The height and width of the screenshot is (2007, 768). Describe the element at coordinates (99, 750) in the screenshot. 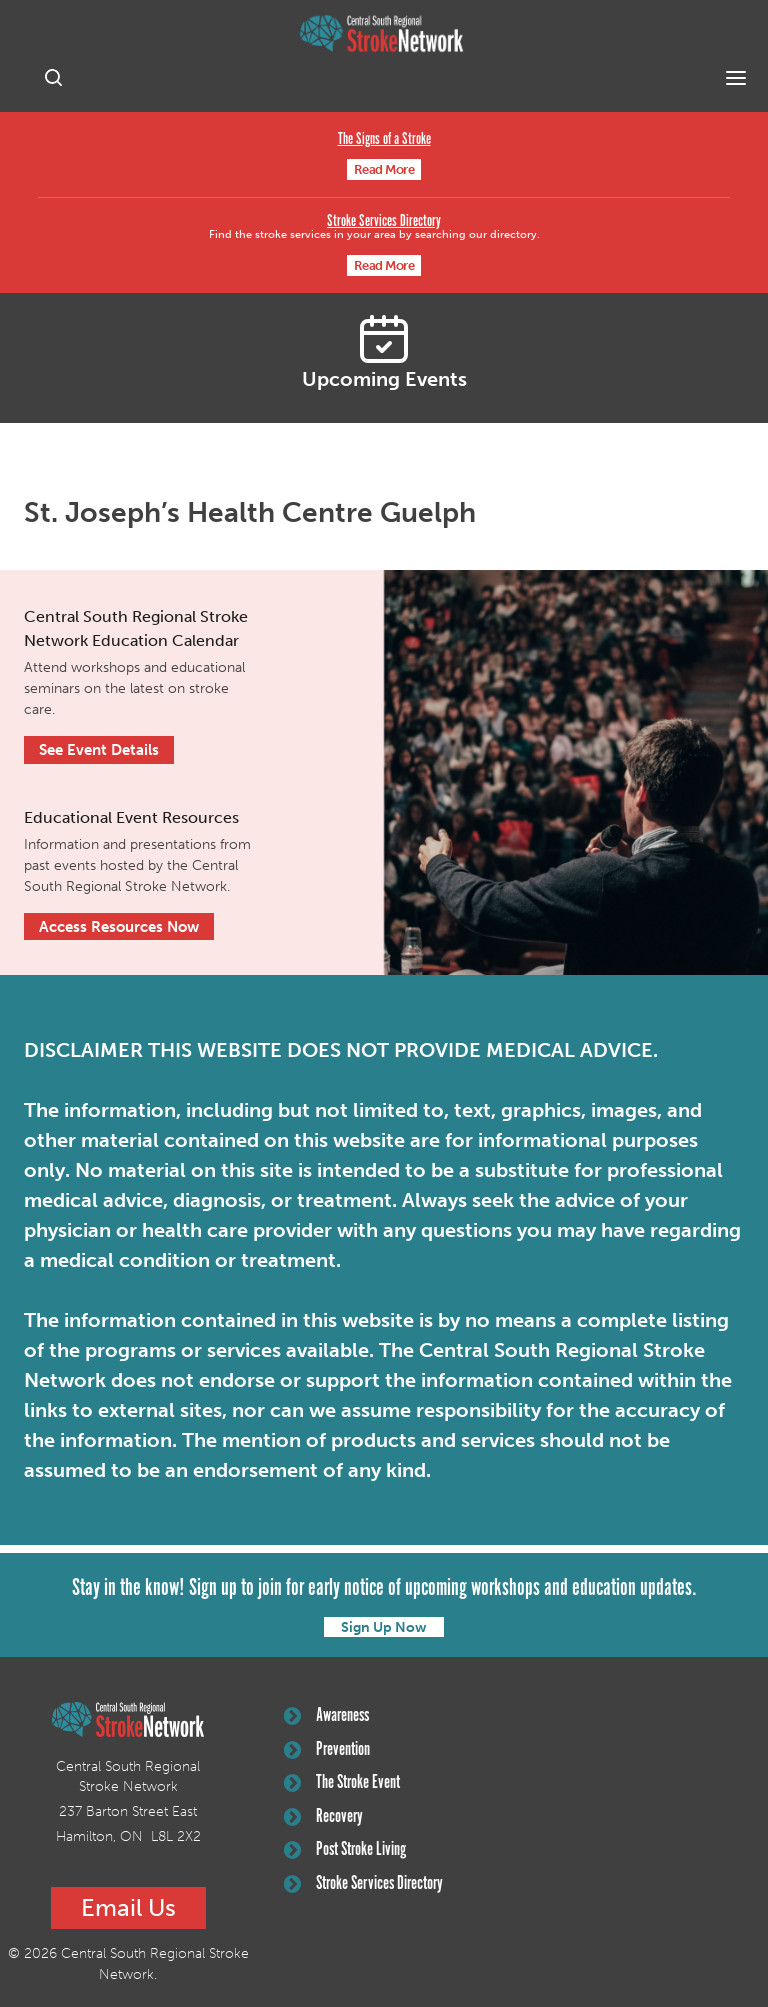

I see `See Event Details` at that location.